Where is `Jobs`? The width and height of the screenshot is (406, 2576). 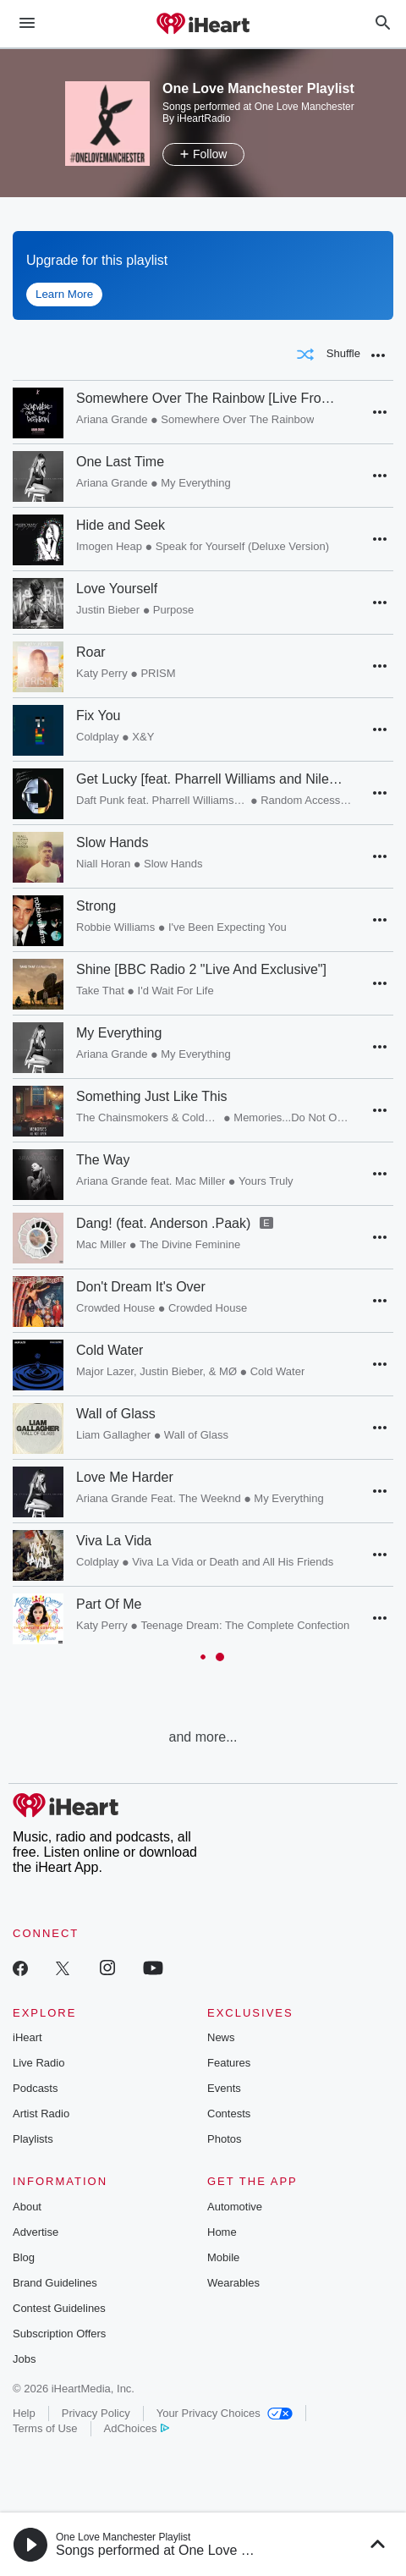
Jobs is located at coordinates (24, 2359).